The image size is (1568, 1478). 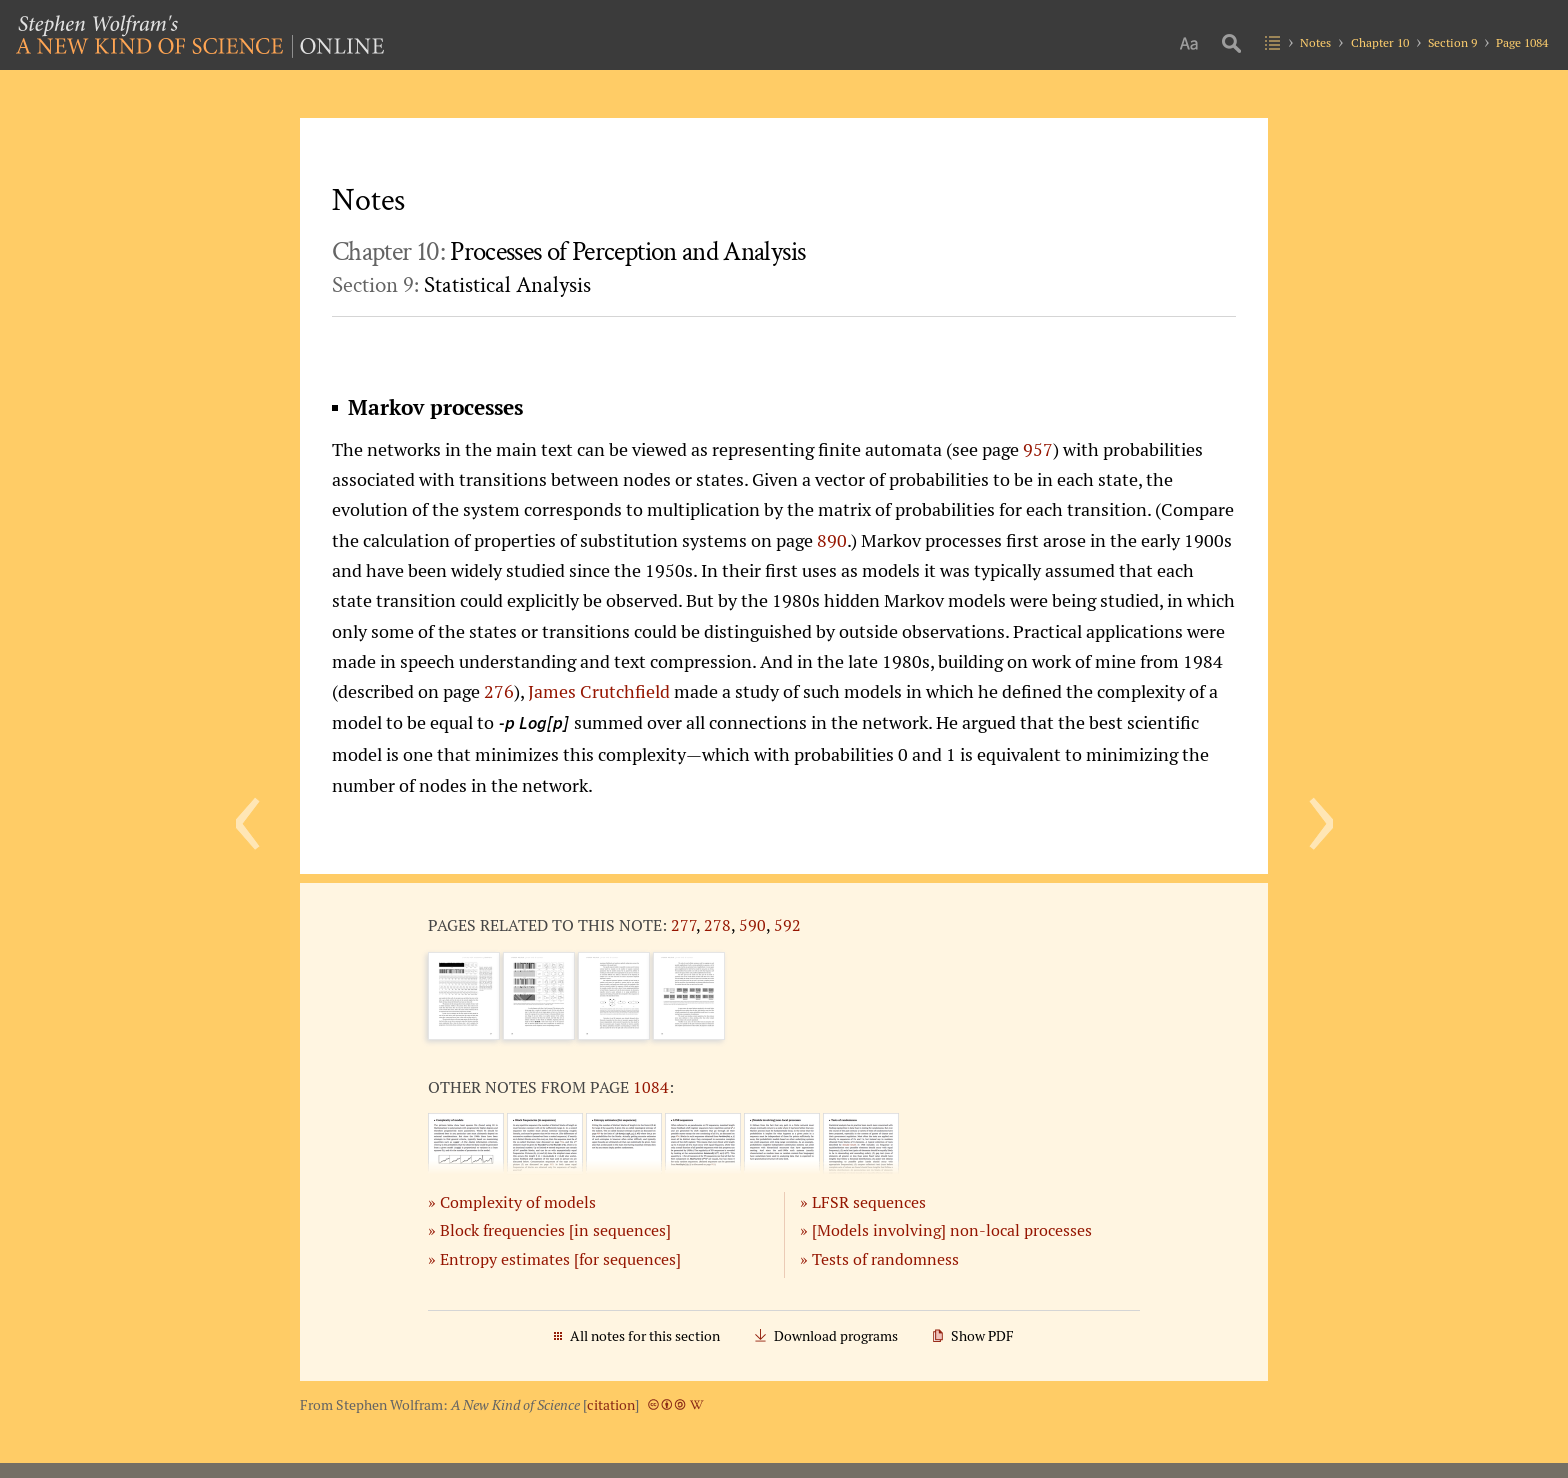 What do you see at coordinates (568, 252) in the screenshot?
I see `Chapter 10:` at bounding box center [568, 252].